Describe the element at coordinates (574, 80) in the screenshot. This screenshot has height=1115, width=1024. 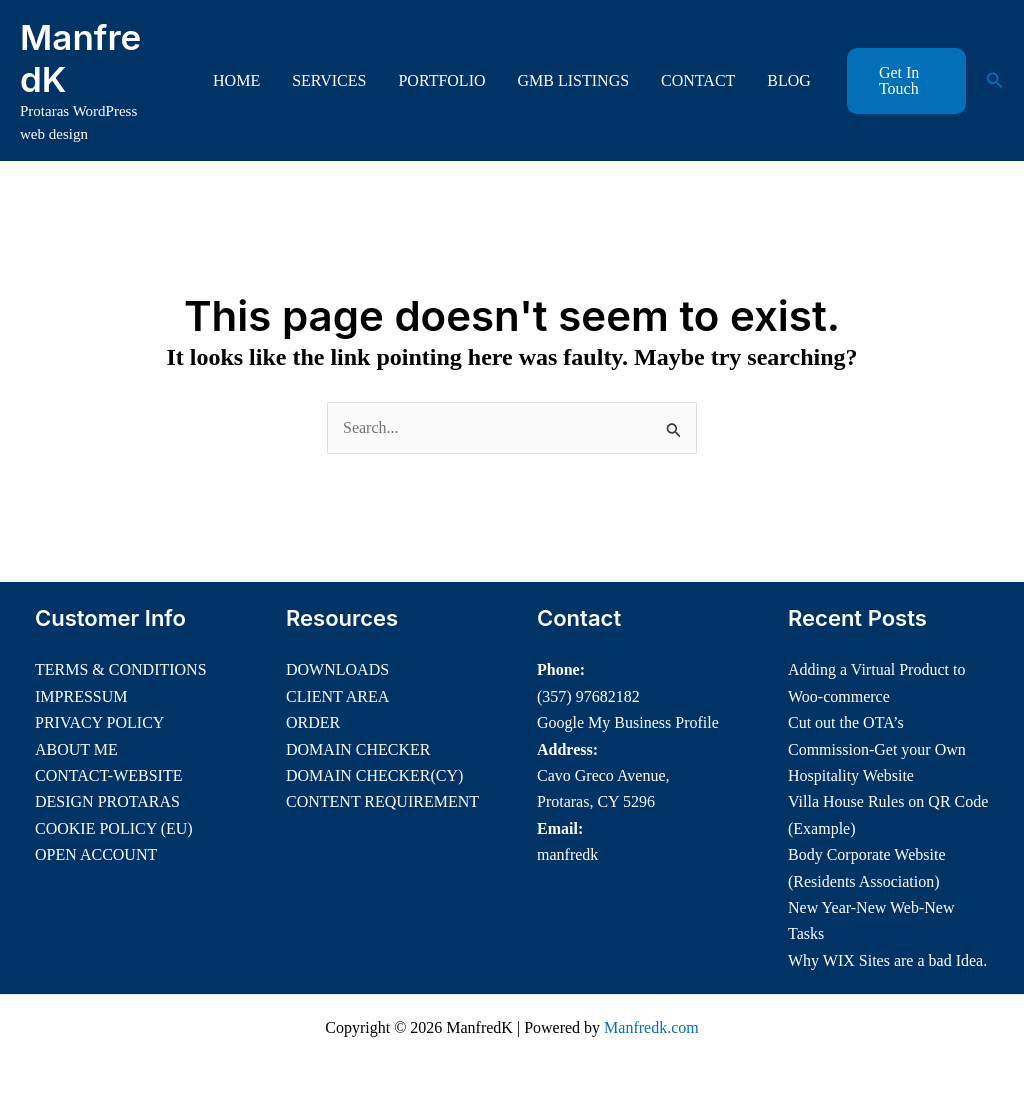
I see `GMB LISTINGS` at that location.